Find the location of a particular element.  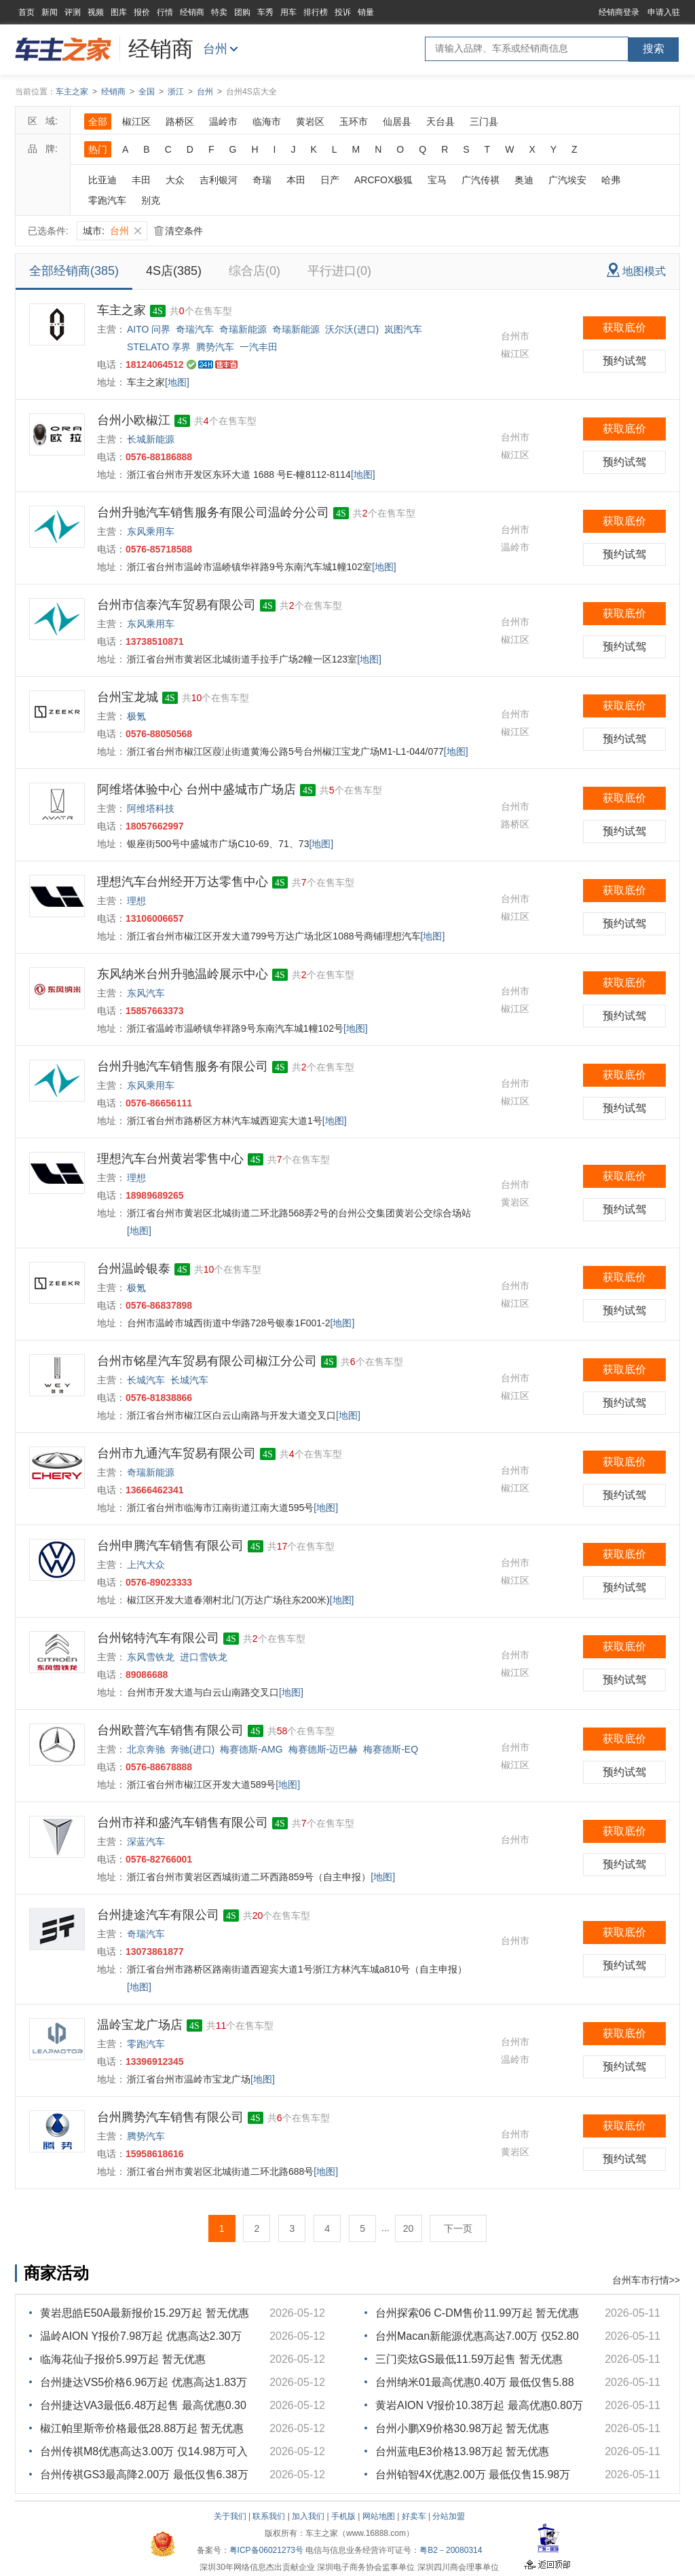

东风乘用车 is located at coordinates (150, 531).